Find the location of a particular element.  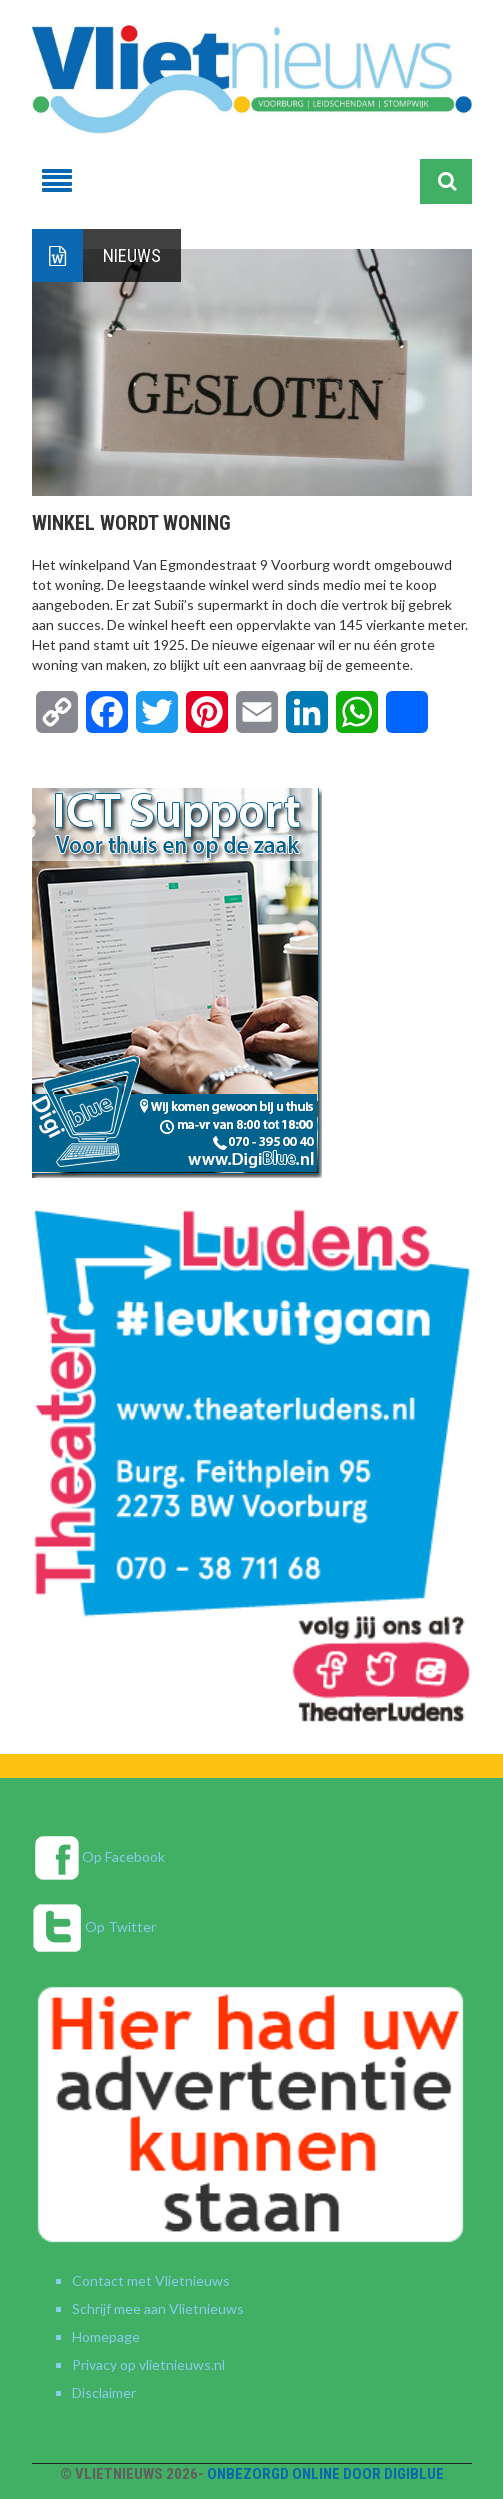

Homepage is located at coordinates (106, 2336).